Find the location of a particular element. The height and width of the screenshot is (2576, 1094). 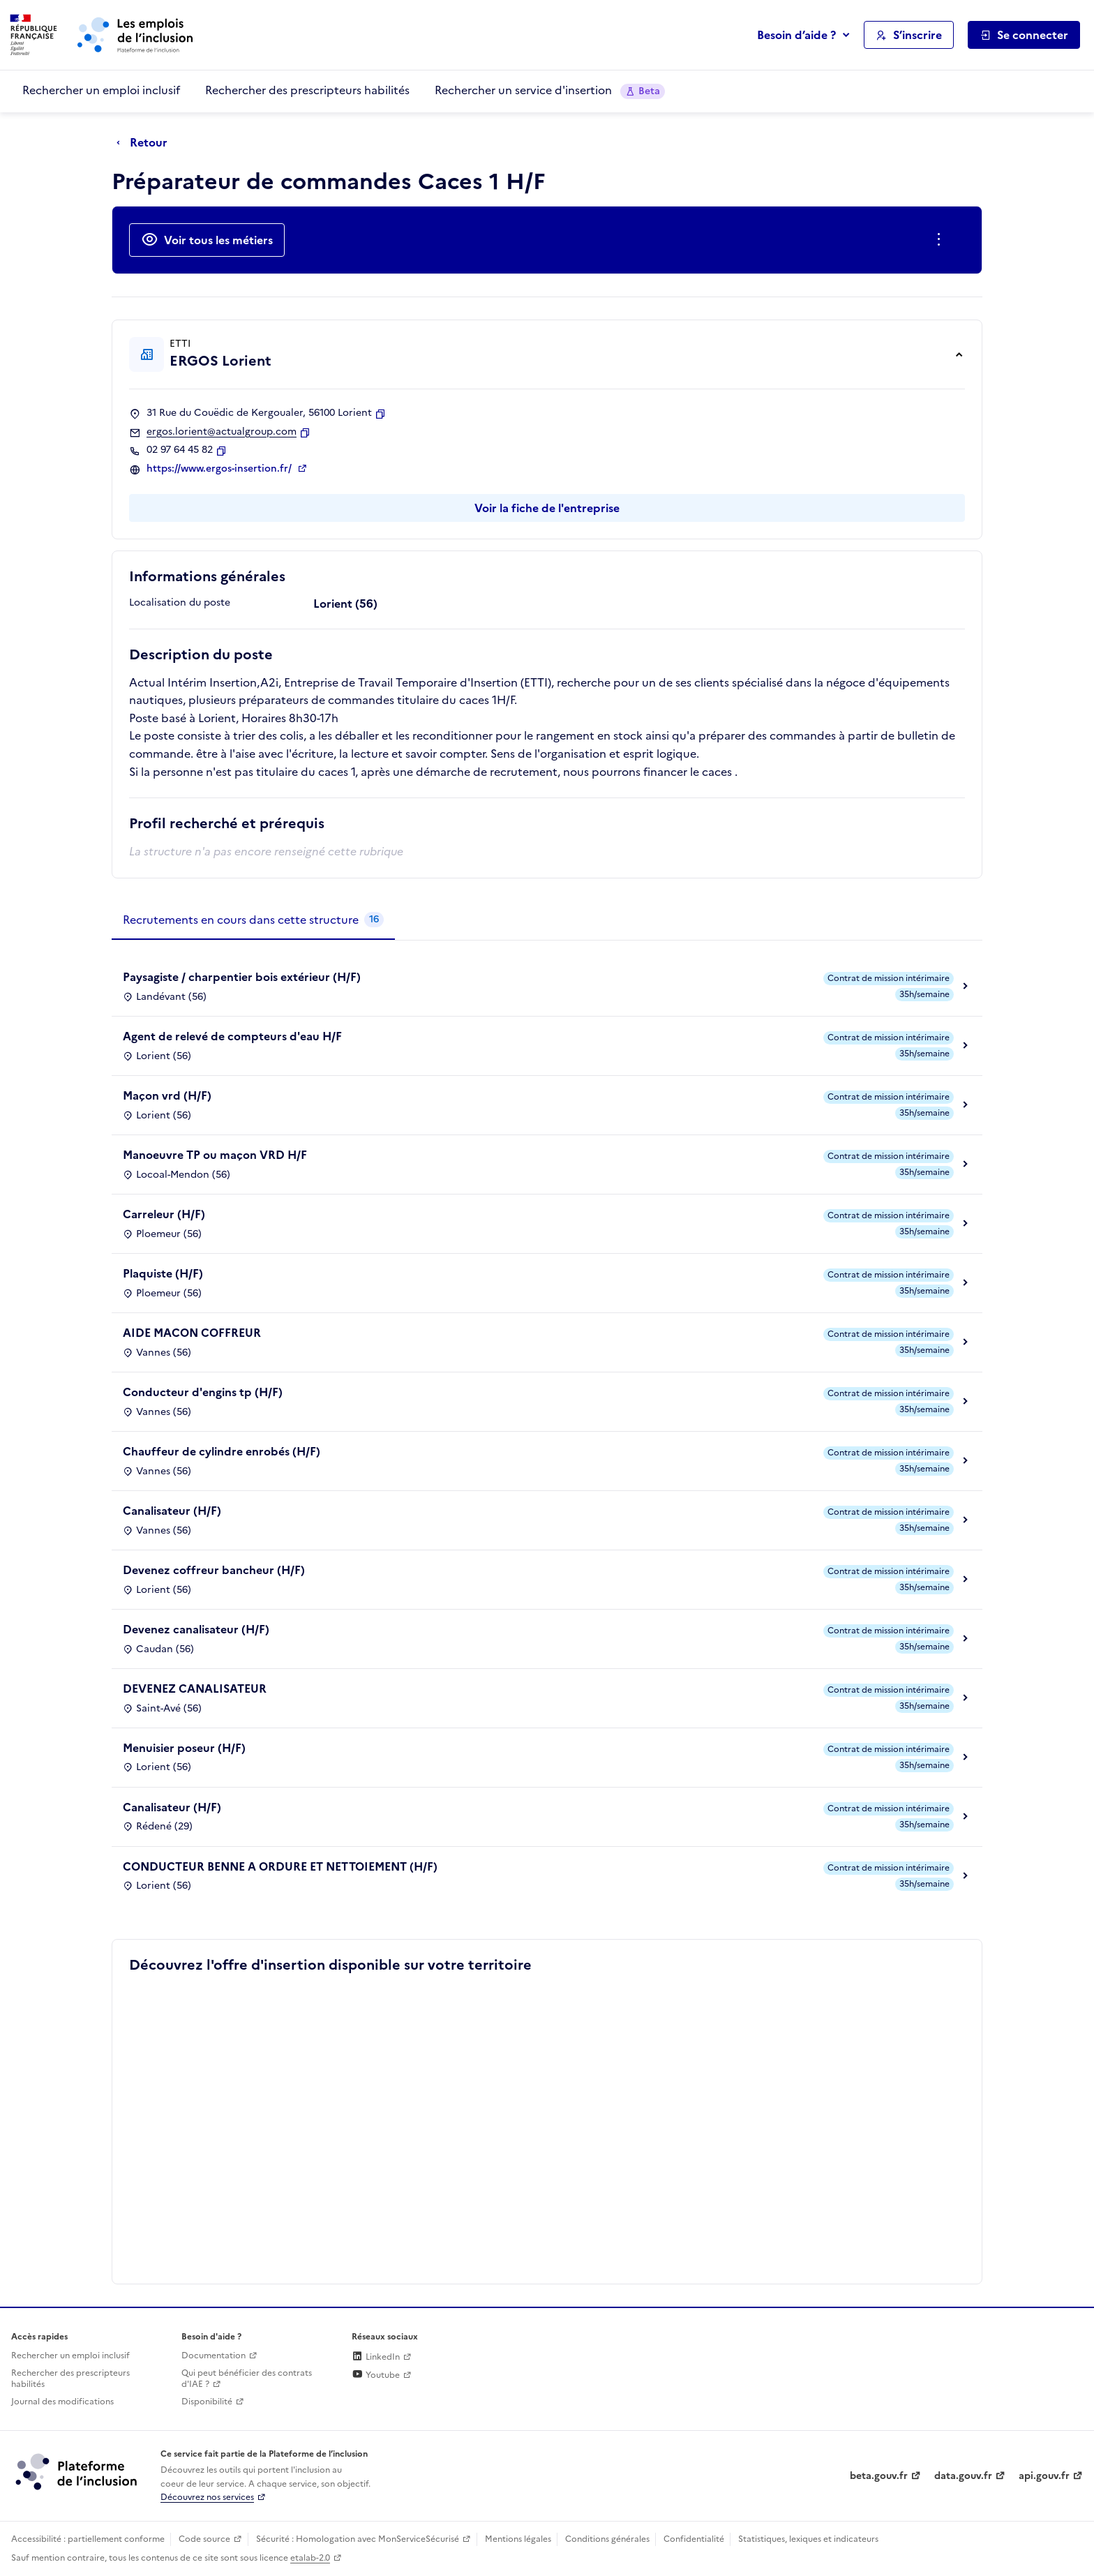

AIDE MACON COFFREUR is located at coordinates (192, 1332).